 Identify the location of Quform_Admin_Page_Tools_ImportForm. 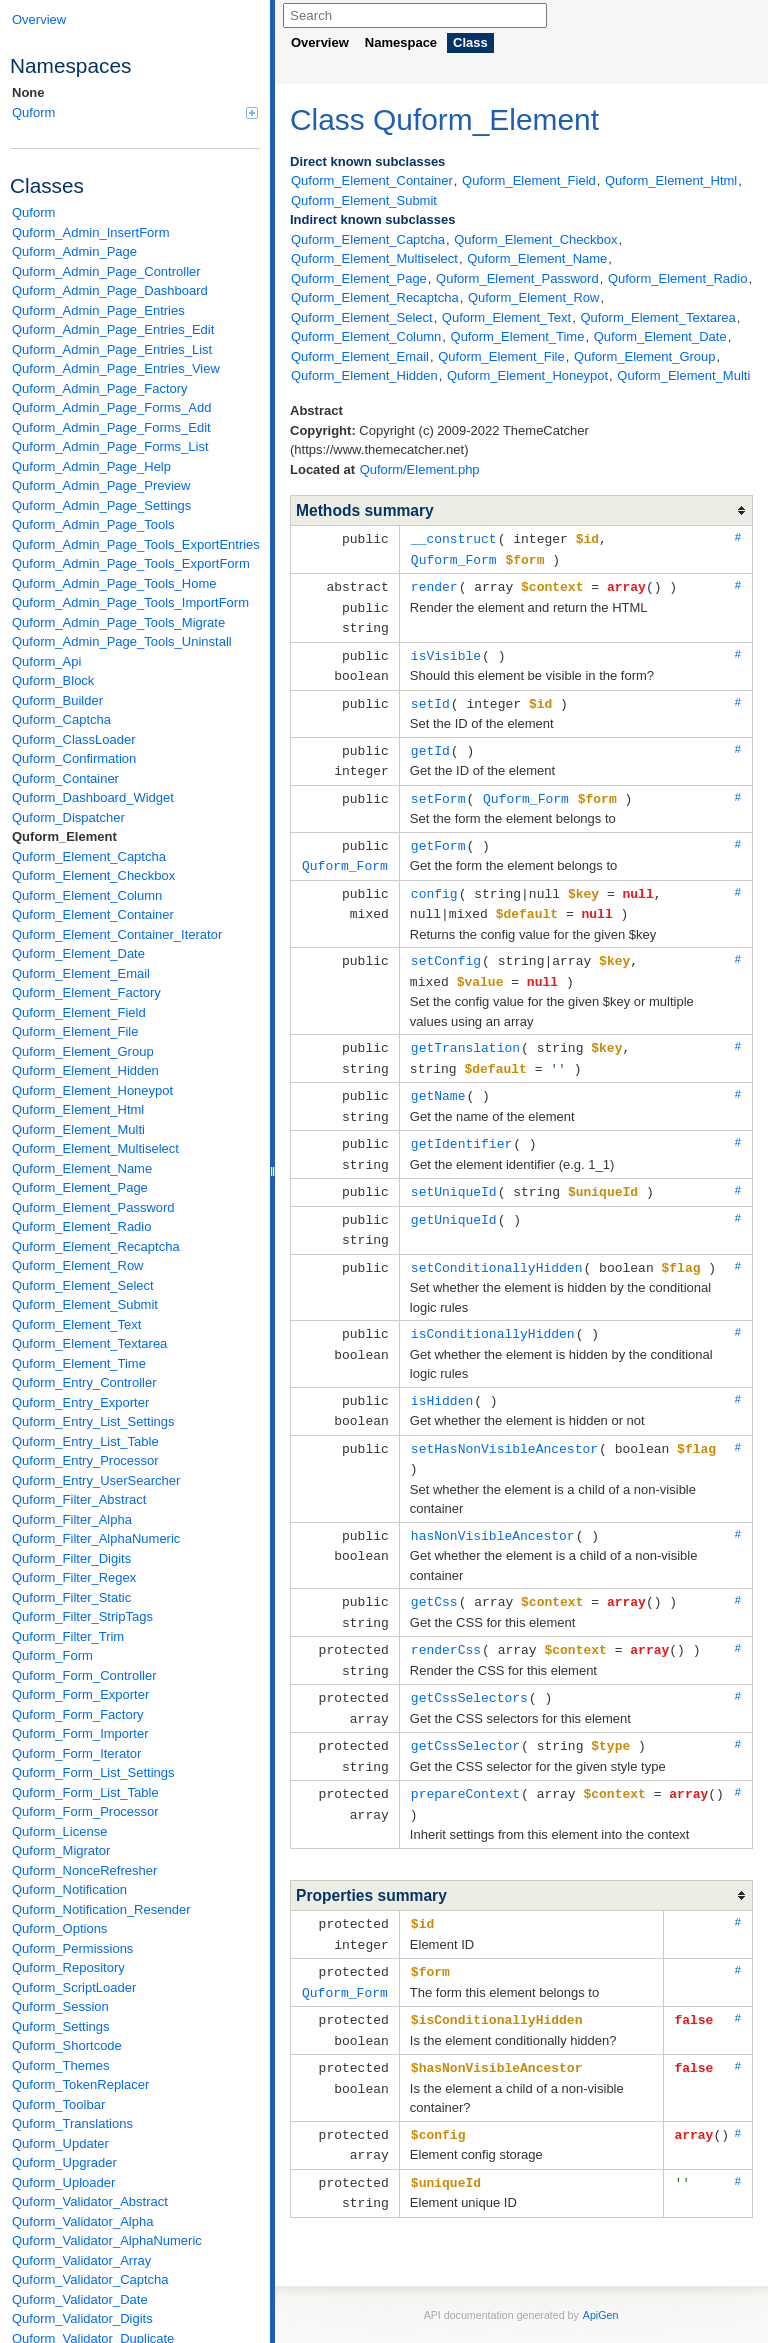
(130, 602).